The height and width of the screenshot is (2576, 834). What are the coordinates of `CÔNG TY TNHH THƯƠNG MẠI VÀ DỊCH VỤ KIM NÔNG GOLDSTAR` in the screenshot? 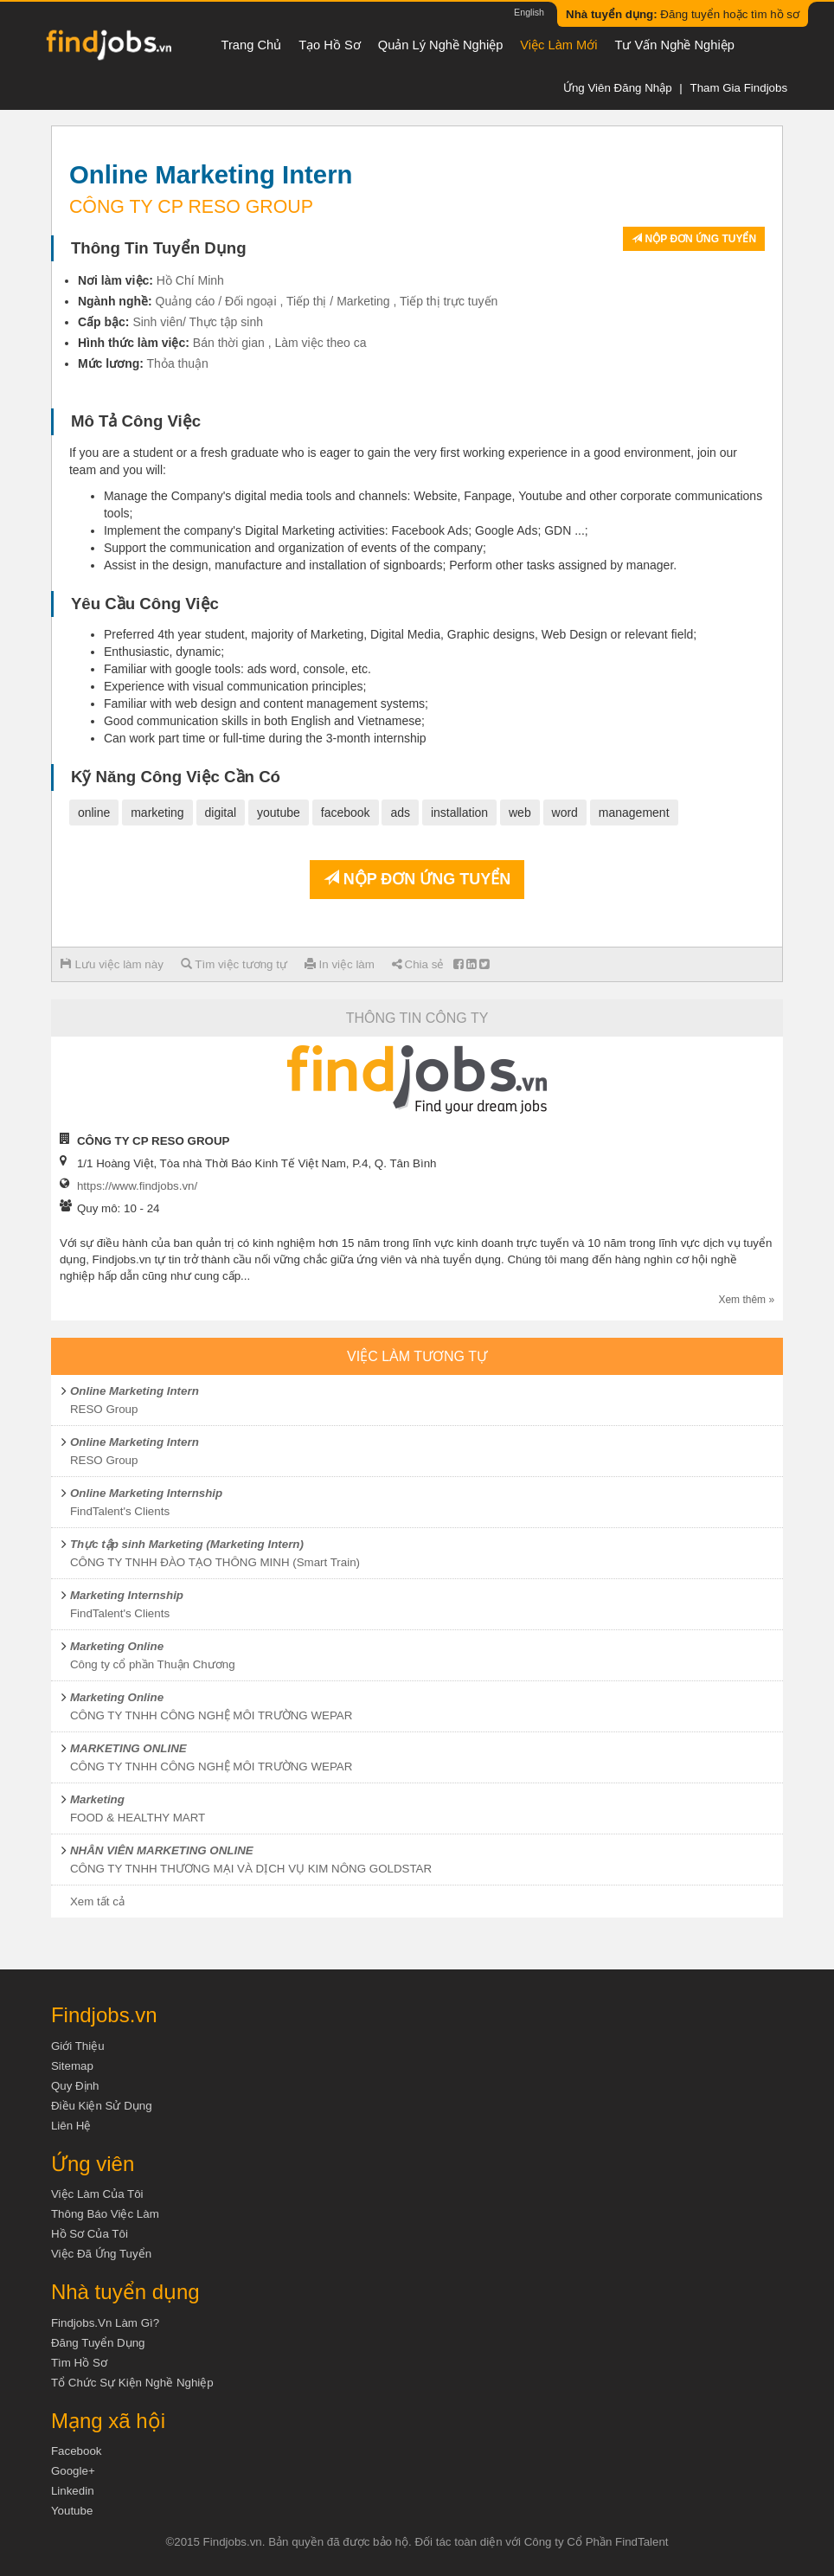 It's located at (251, 1868).